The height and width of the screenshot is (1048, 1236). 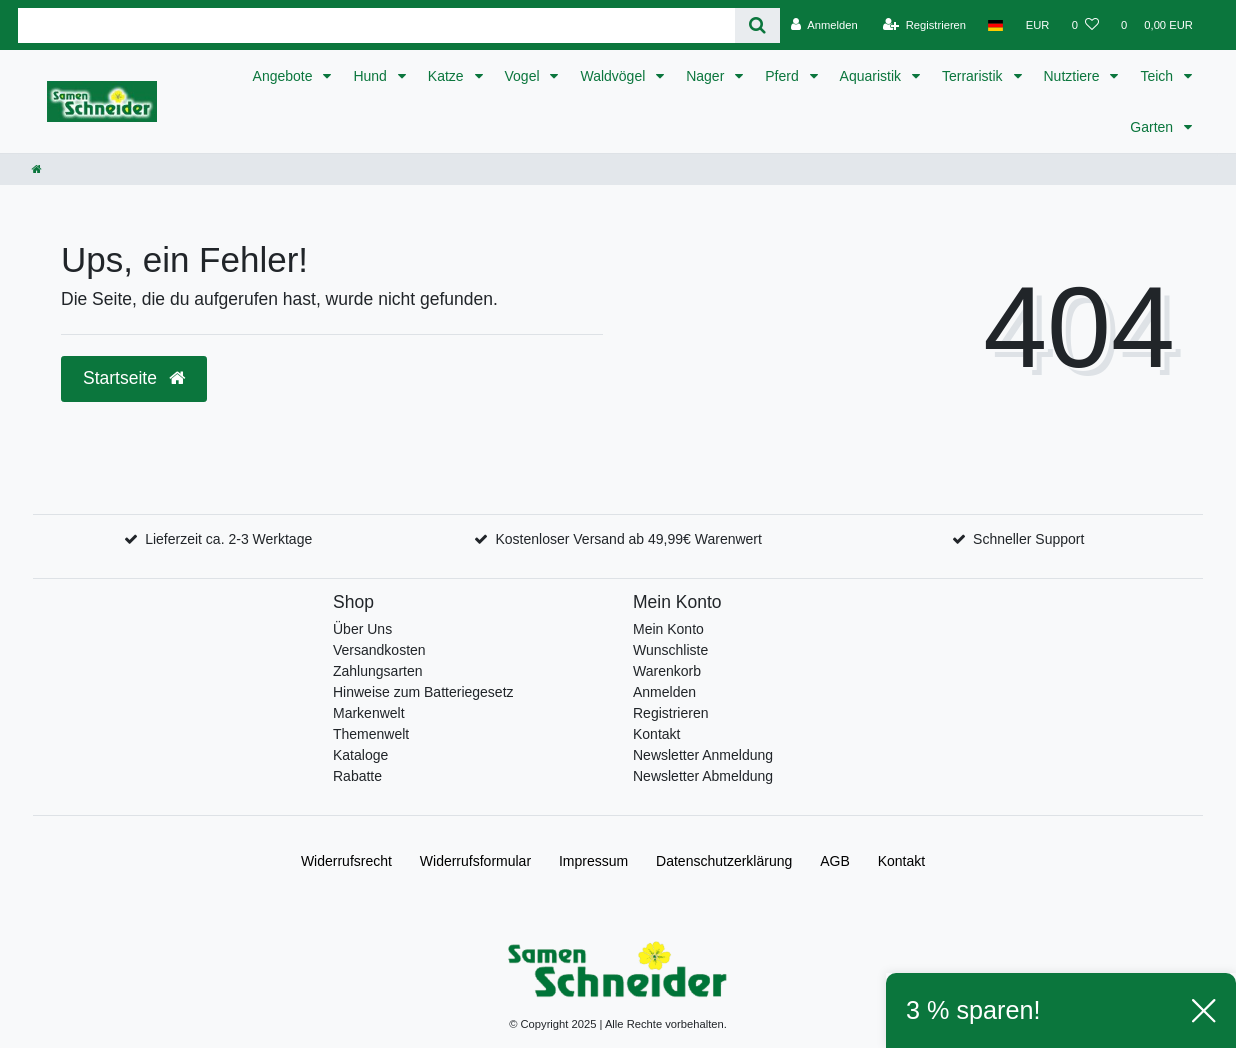 I want to click on [Währung], so click(x=1038, y=25).